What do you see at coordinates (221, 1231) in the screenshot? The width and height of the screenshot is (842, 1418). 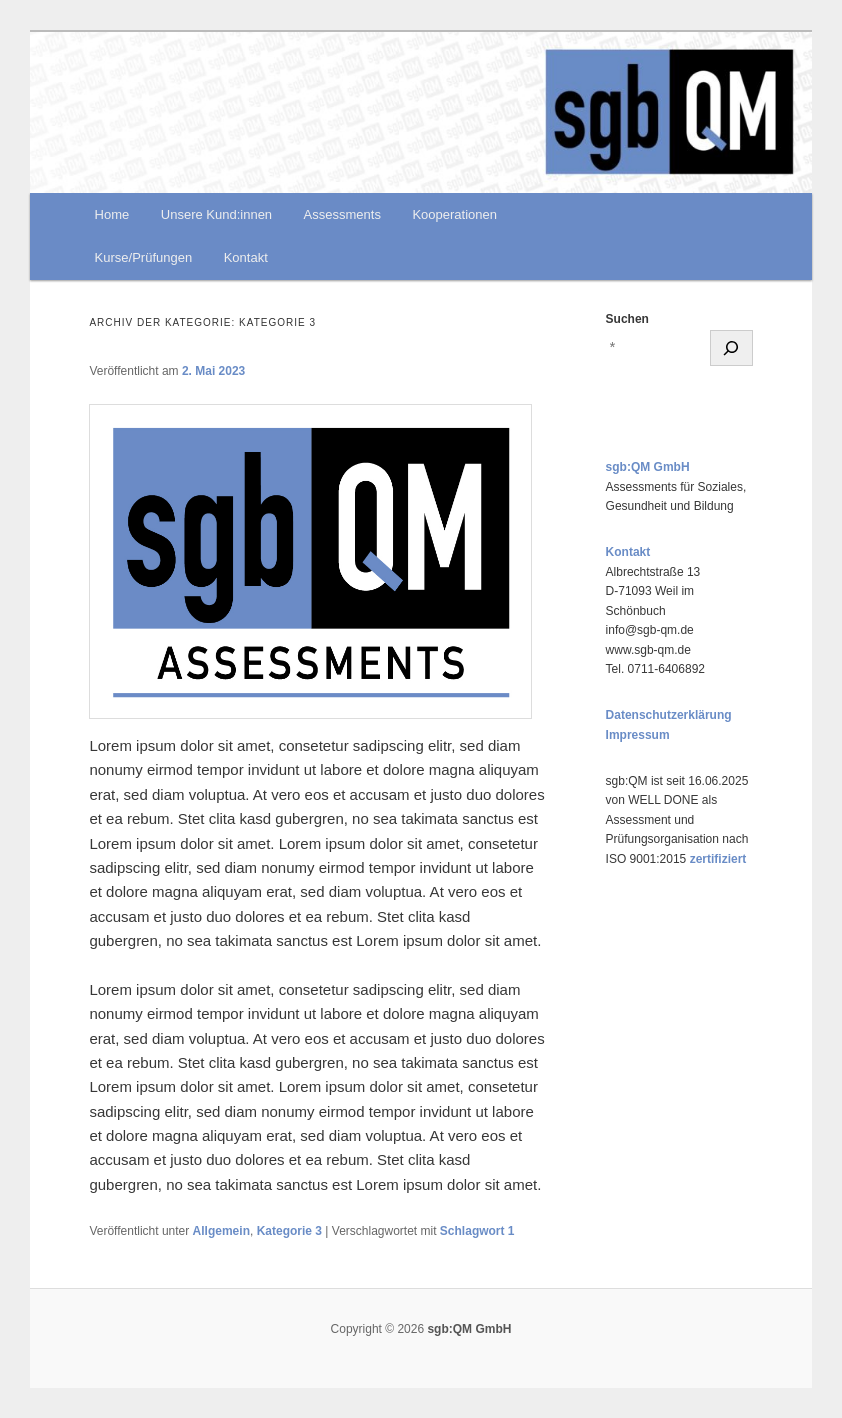 I see `Allgemein` at bounding box center [221, 1231].